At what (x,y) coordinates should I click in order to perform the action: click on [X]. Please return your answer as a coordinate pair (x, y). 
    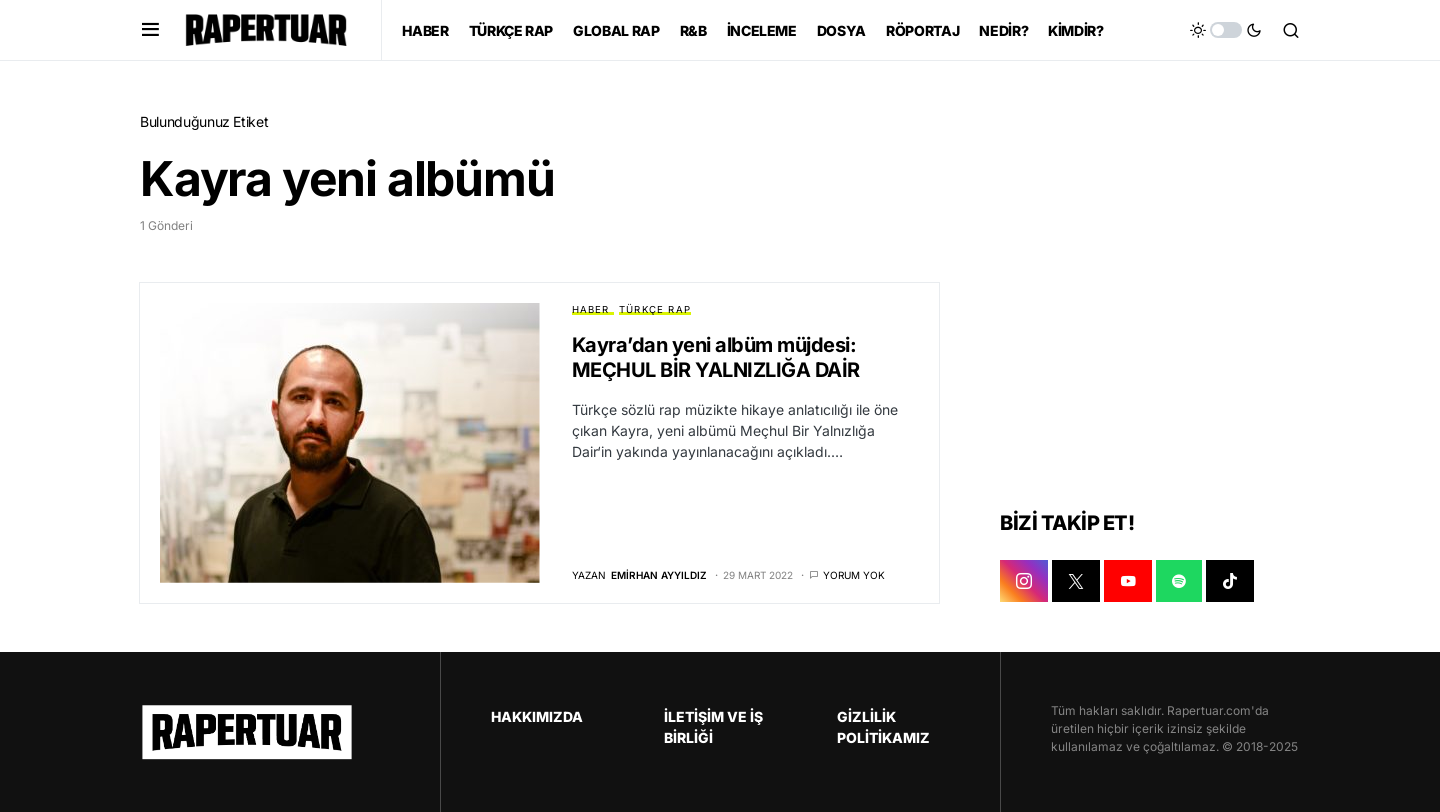
    Looking at the image, I should click on (1076, 581).